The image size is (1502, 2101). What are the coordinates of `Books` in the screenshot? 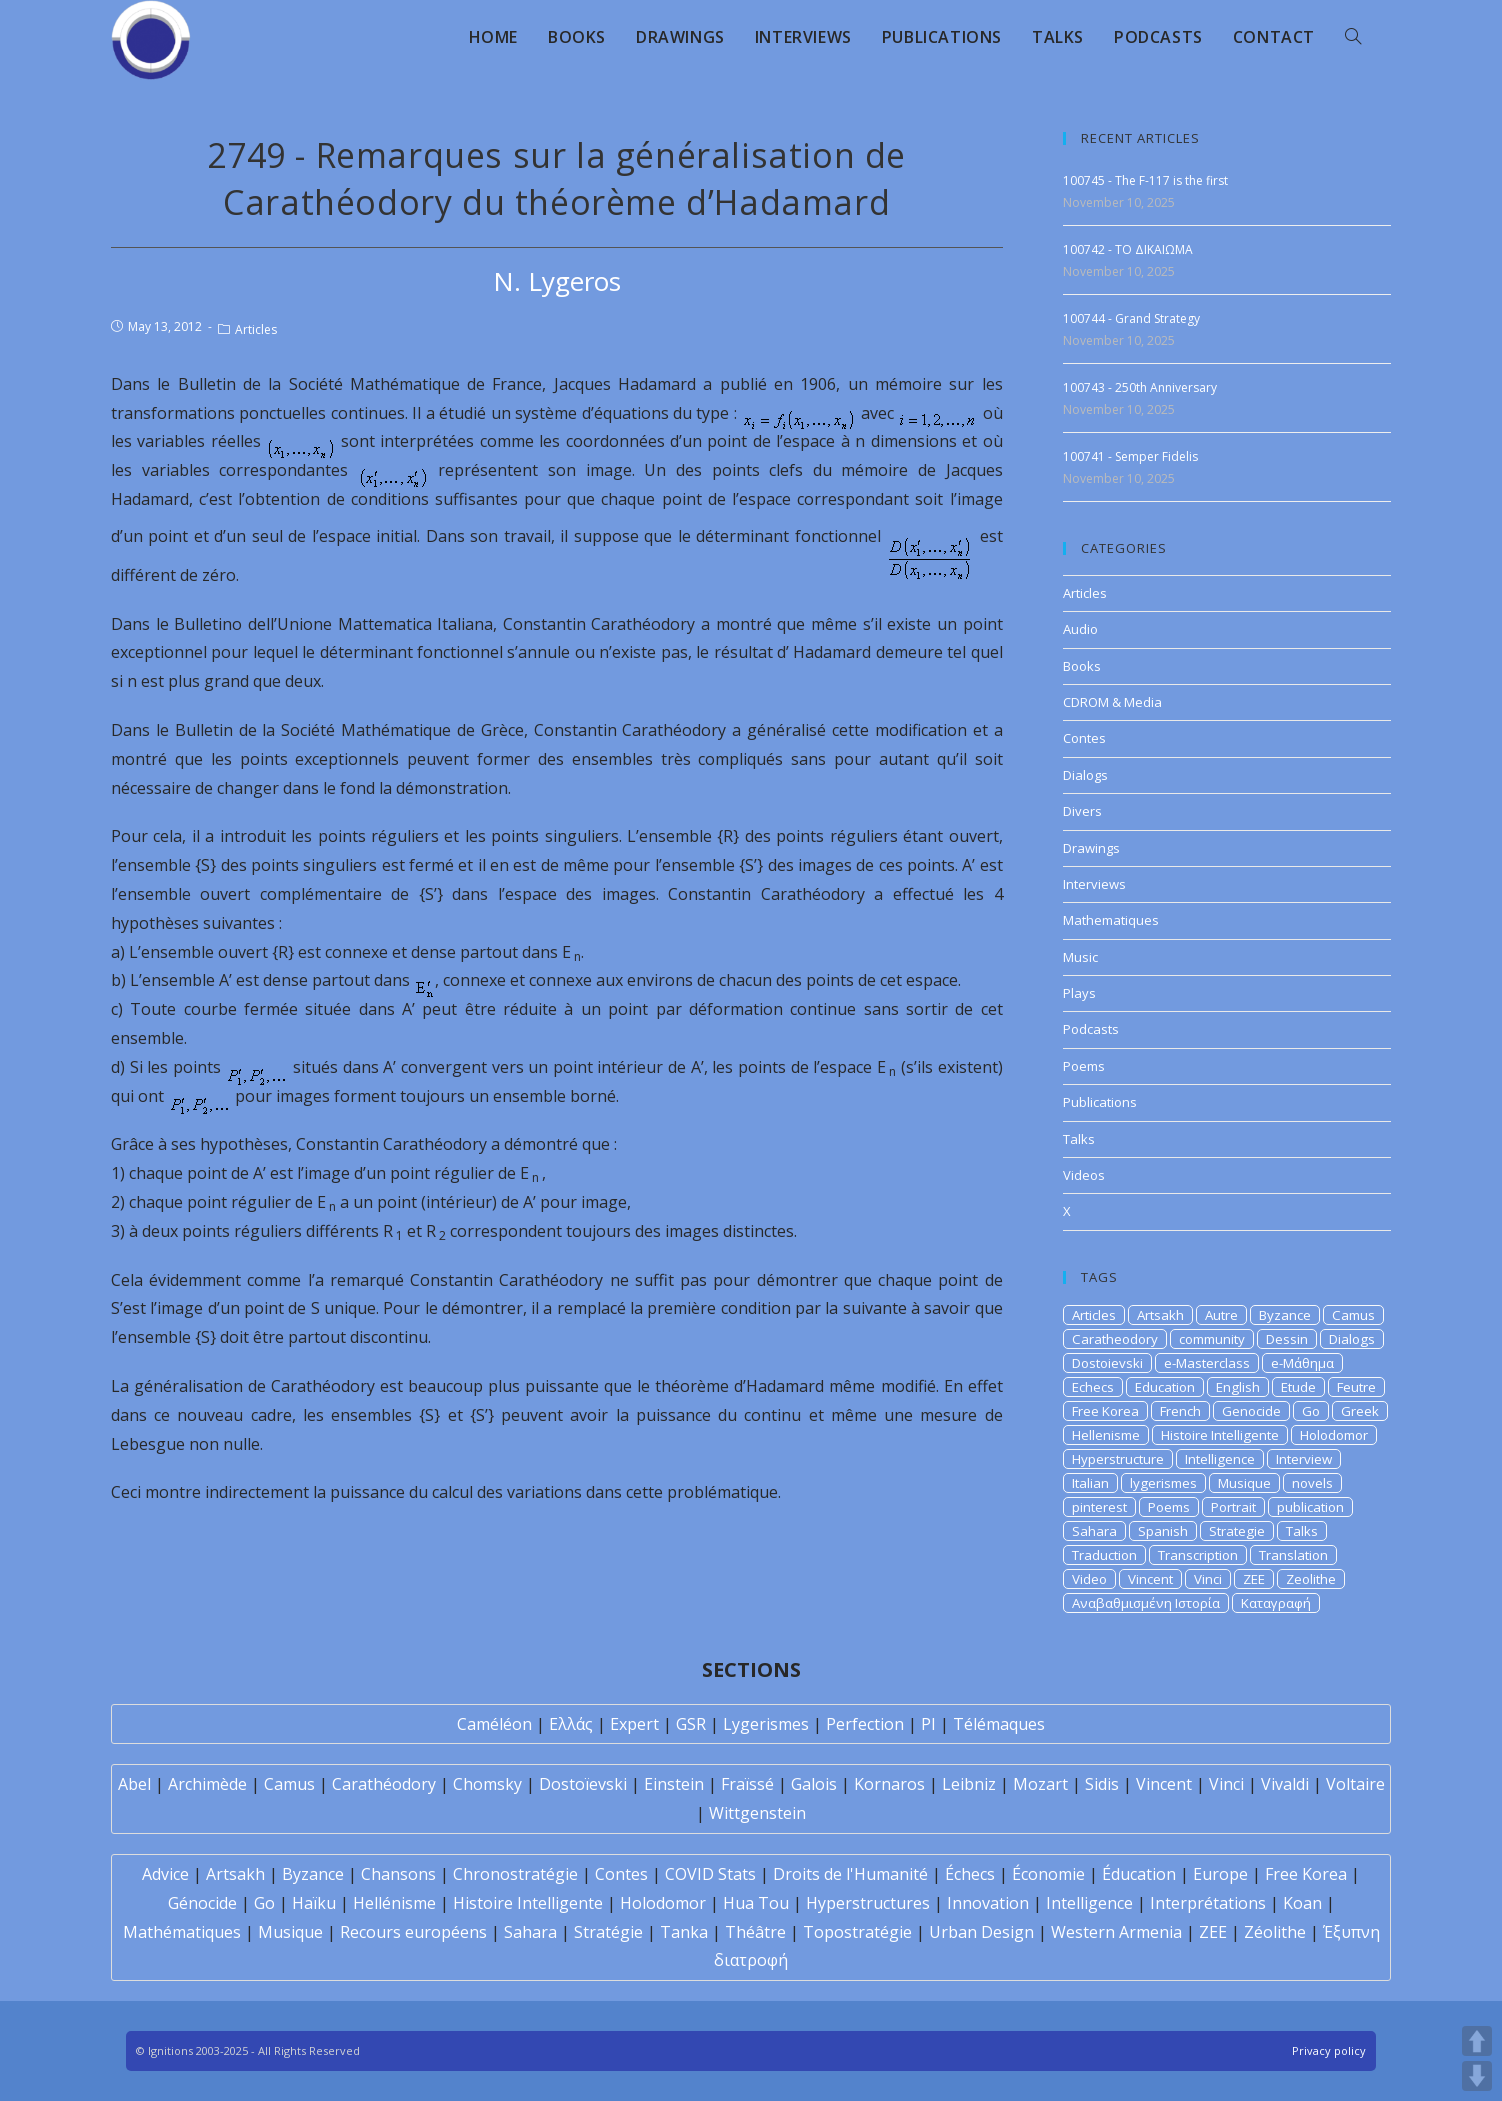 It's located at (1082, 666).